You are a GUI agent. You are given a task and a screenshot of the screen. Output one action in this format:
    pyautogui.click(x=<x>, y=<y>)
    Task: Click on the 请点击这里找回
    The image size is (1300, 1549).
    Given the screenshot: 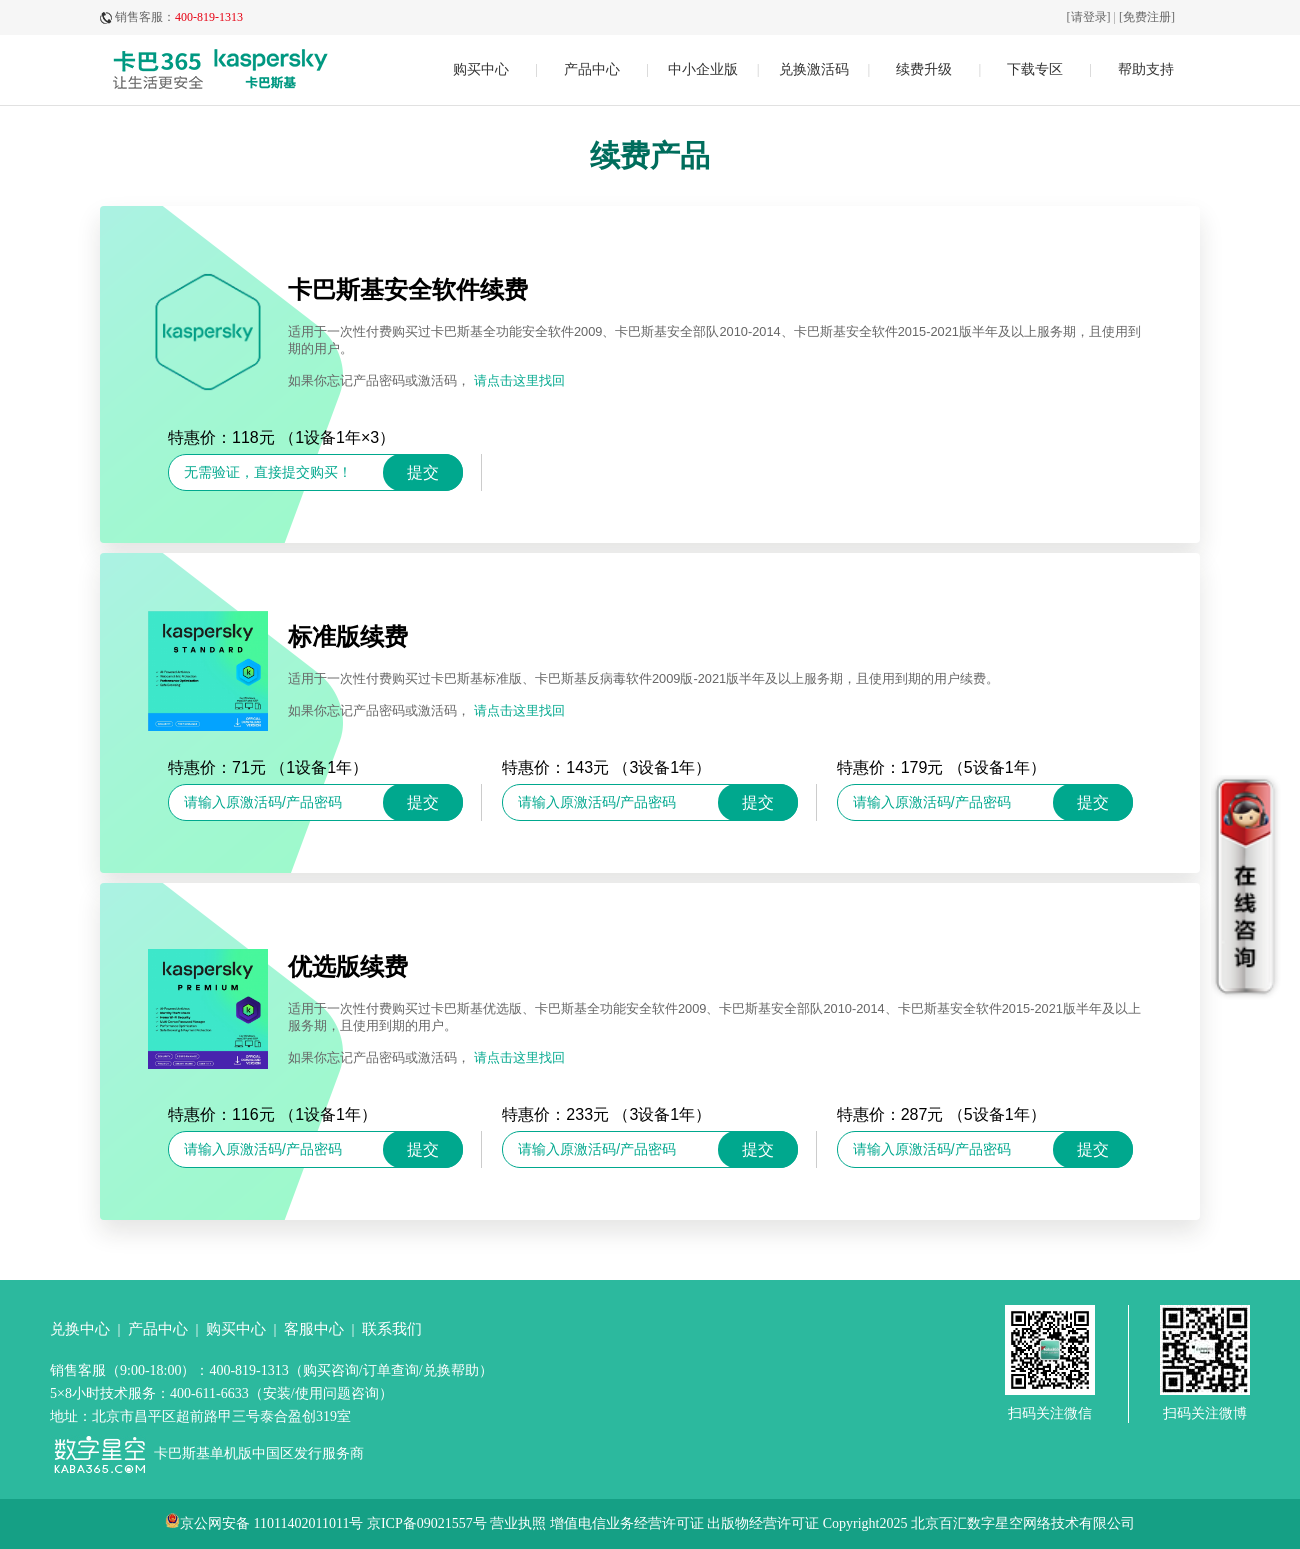 What is the action you would take?
    pyautogui.click(x=519, y=380)
    